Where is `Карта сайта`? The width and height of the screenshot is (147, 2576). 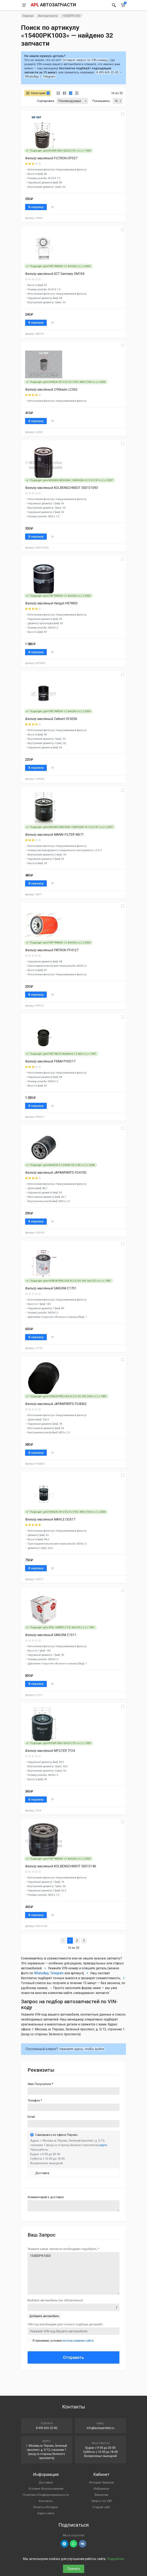 Карта сайта is located at coordinates (45, 2513).